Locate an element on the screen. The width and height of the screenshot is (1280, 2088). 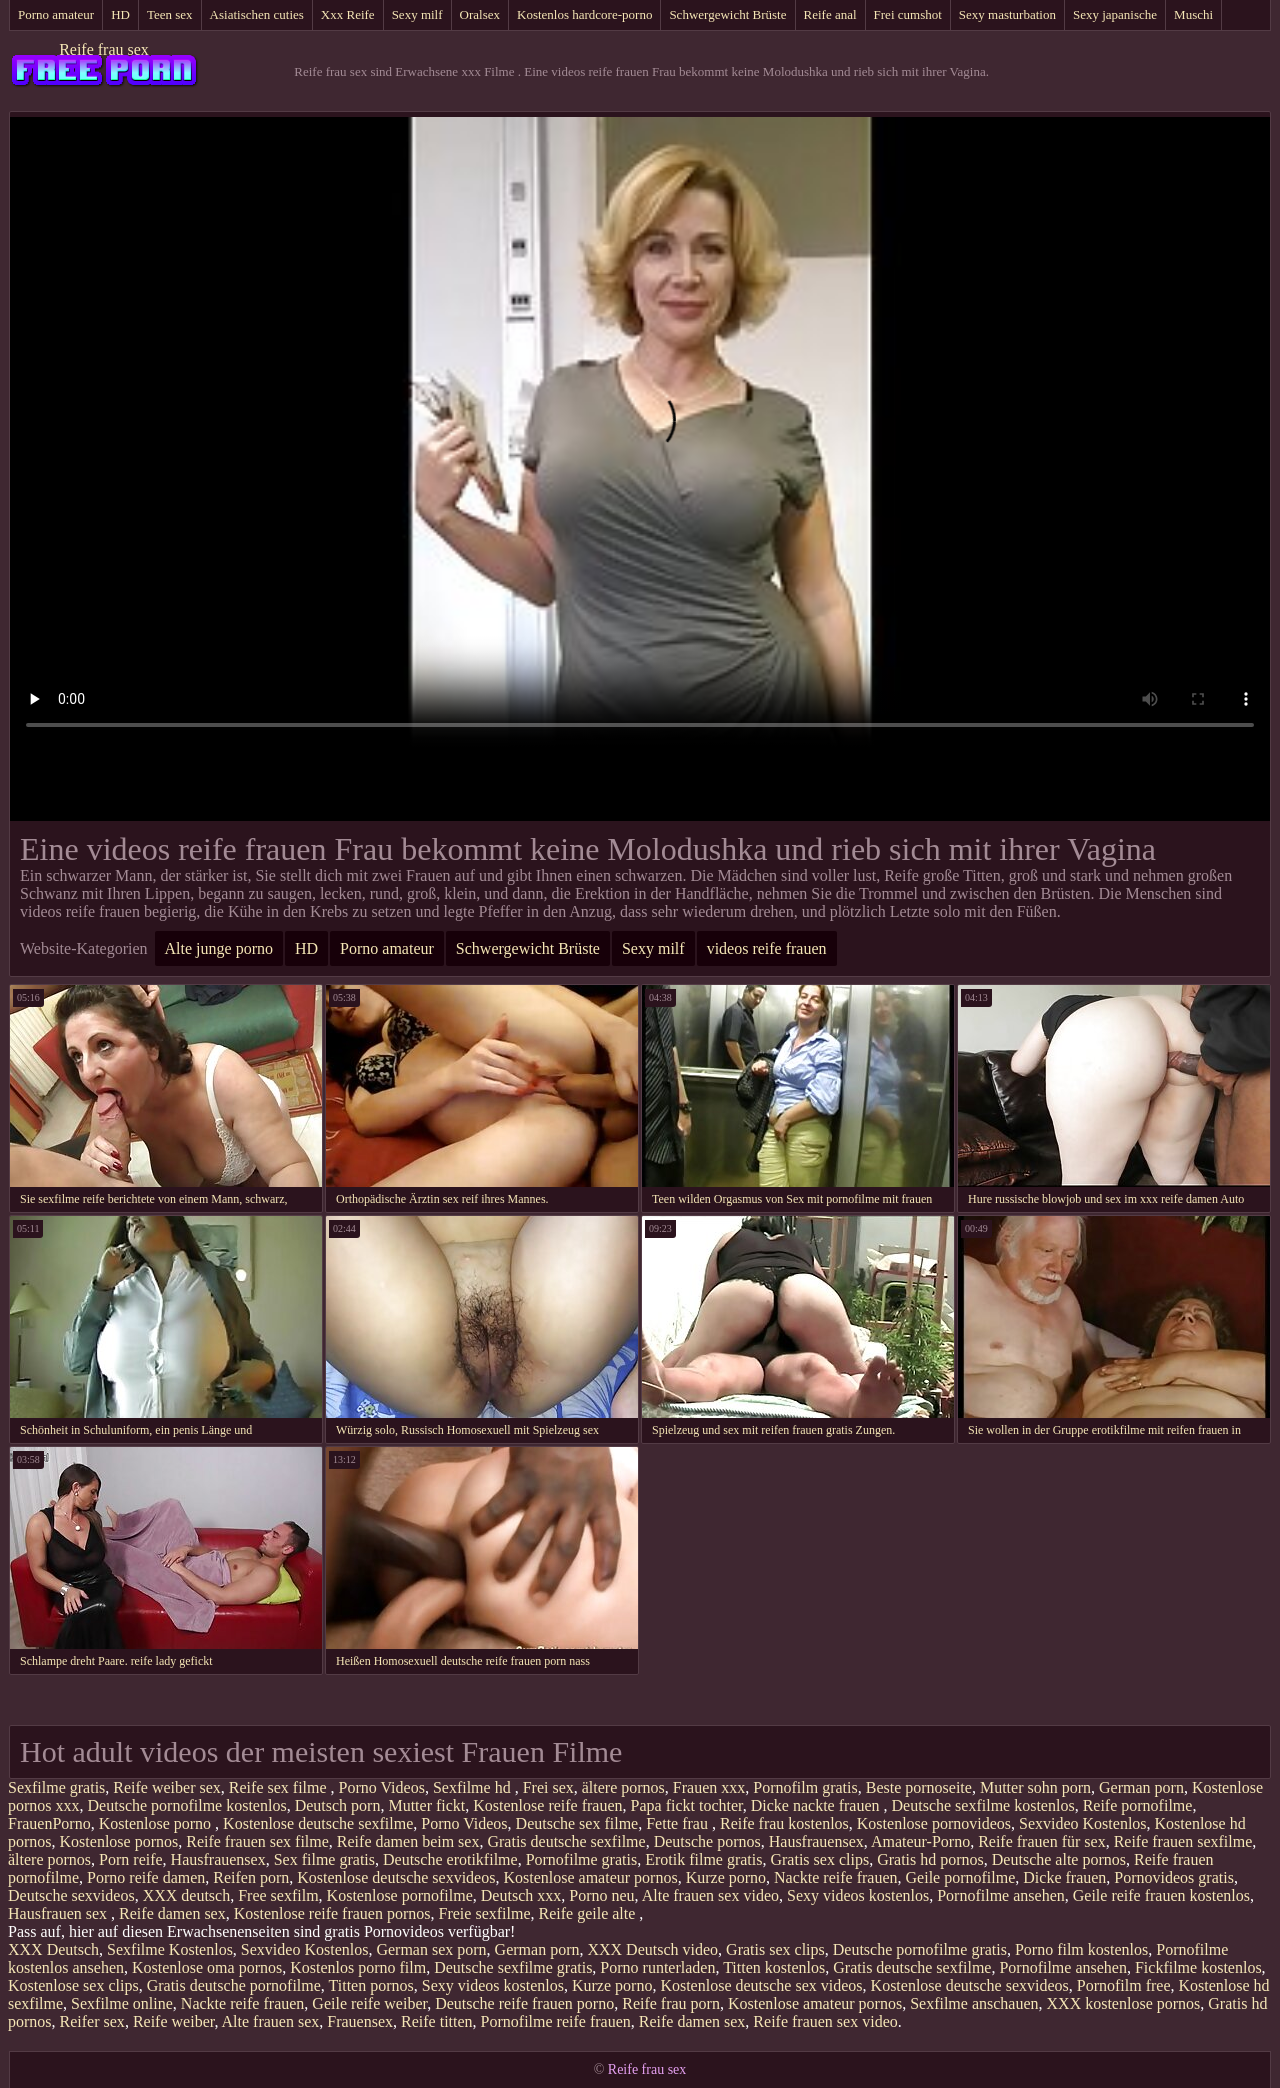
XXX kostenlose pornos is located at coordinates (1124, 2003).